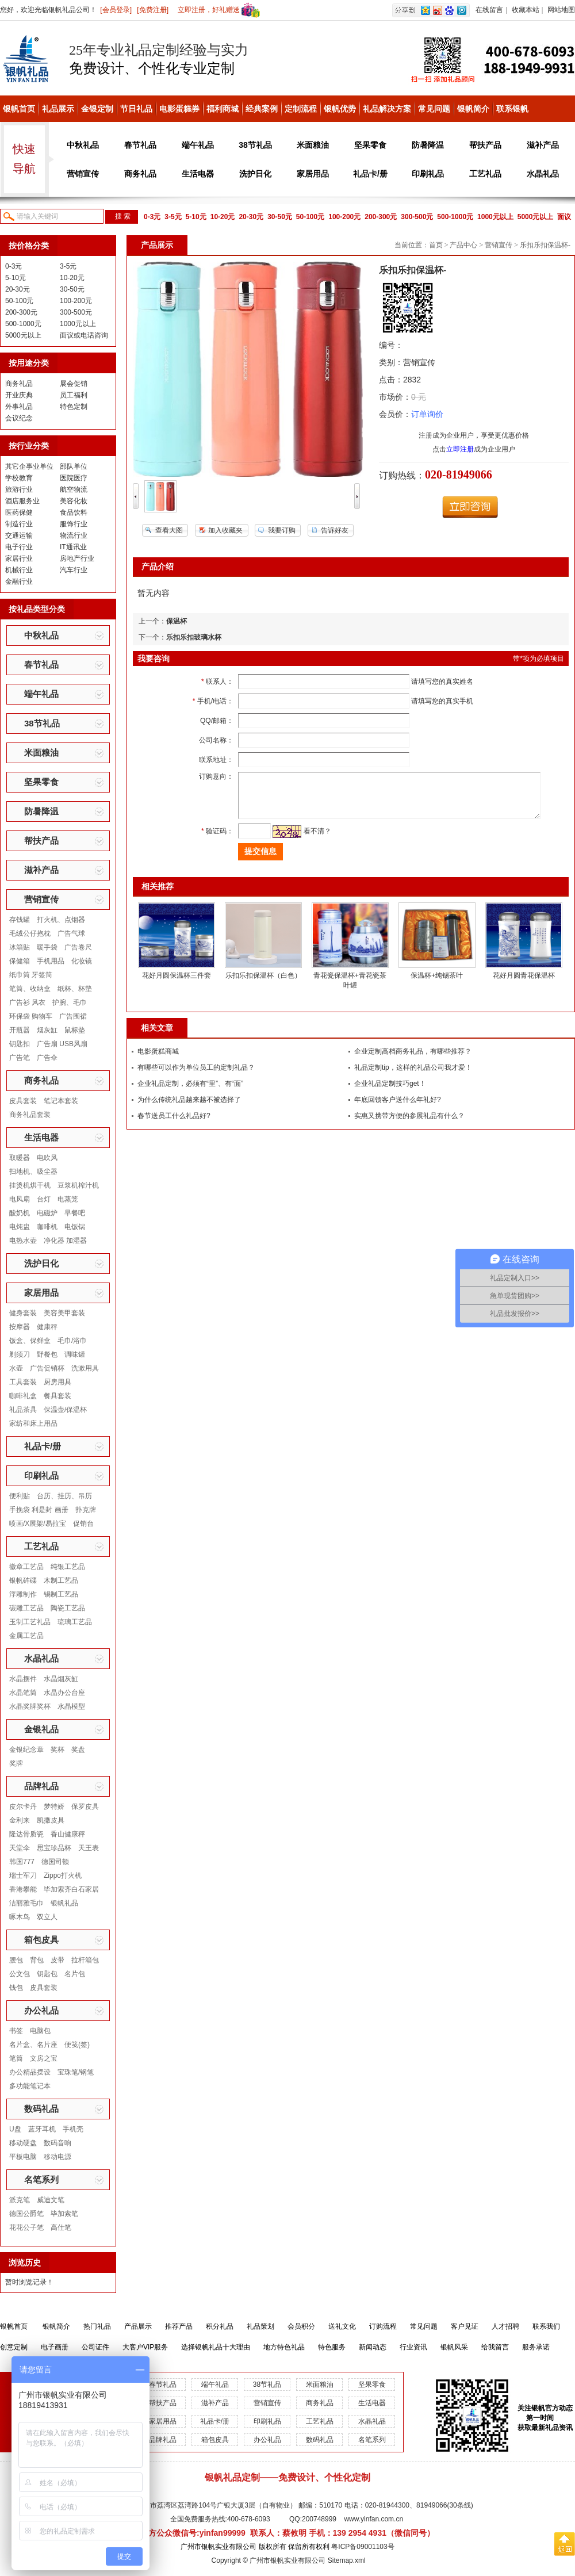 The width and height of the screenshot is (575, 2576). Describe the element at coordinates (463, 245) in the screenshot. I see `产品中心` at that location.